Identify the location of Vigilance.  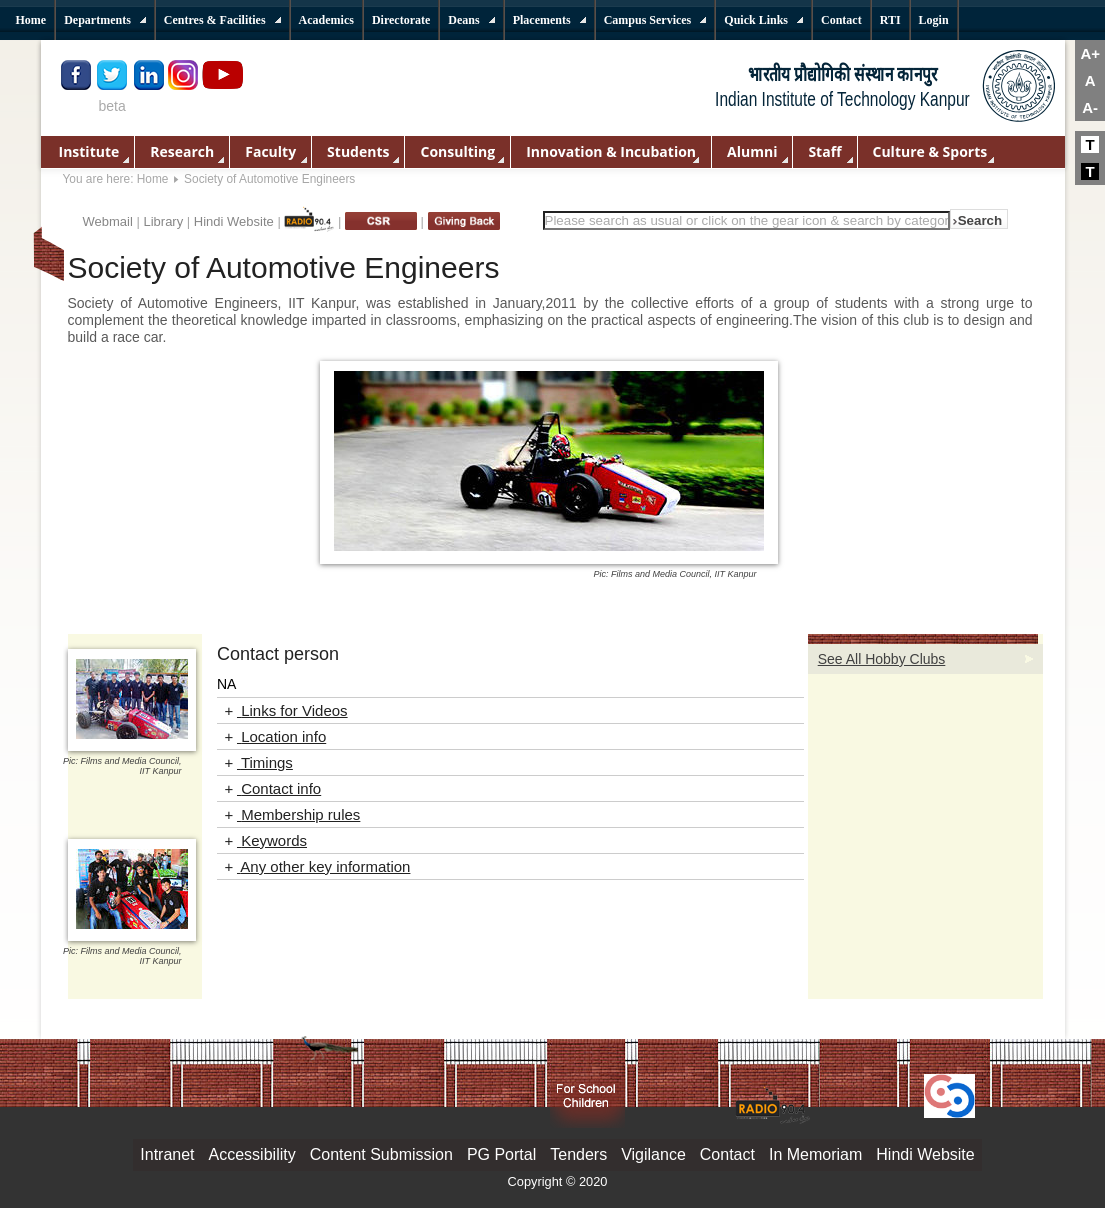
(653, 1154).